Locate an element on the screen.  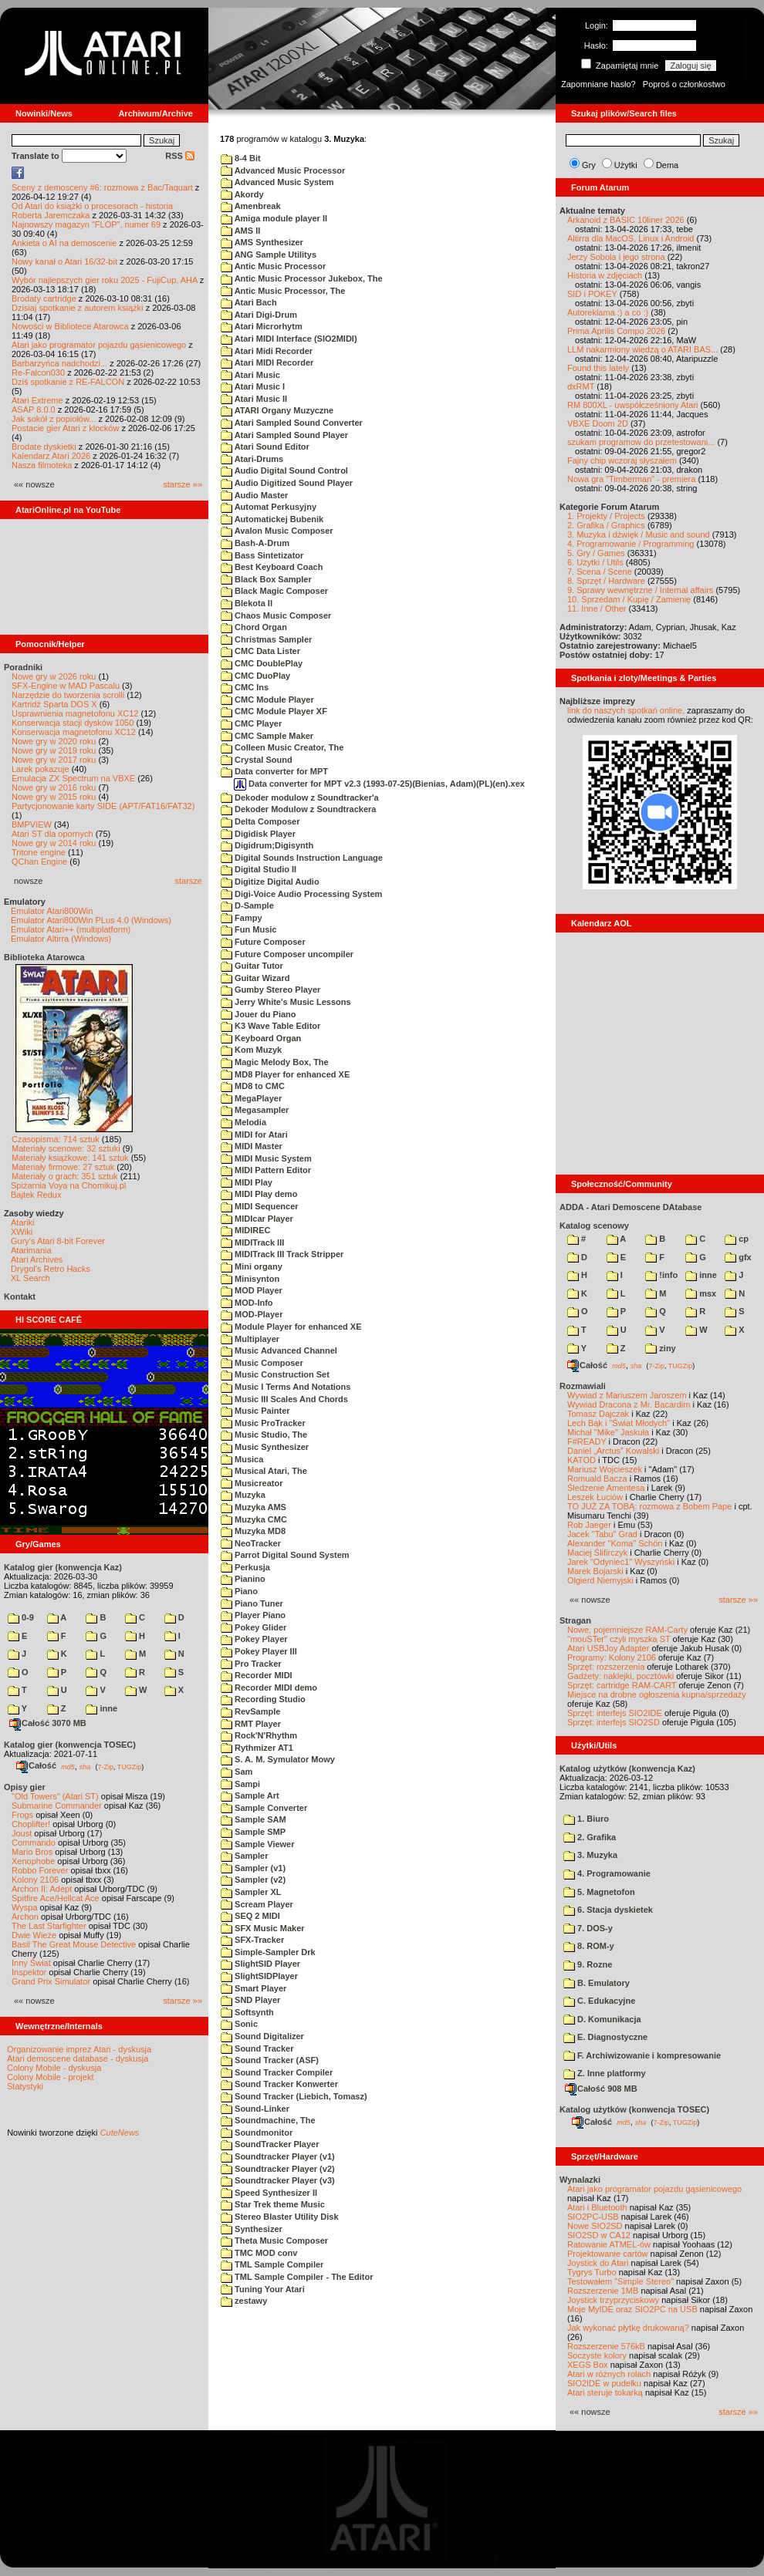
Choplifter! is located at coordinates (31, 1824).